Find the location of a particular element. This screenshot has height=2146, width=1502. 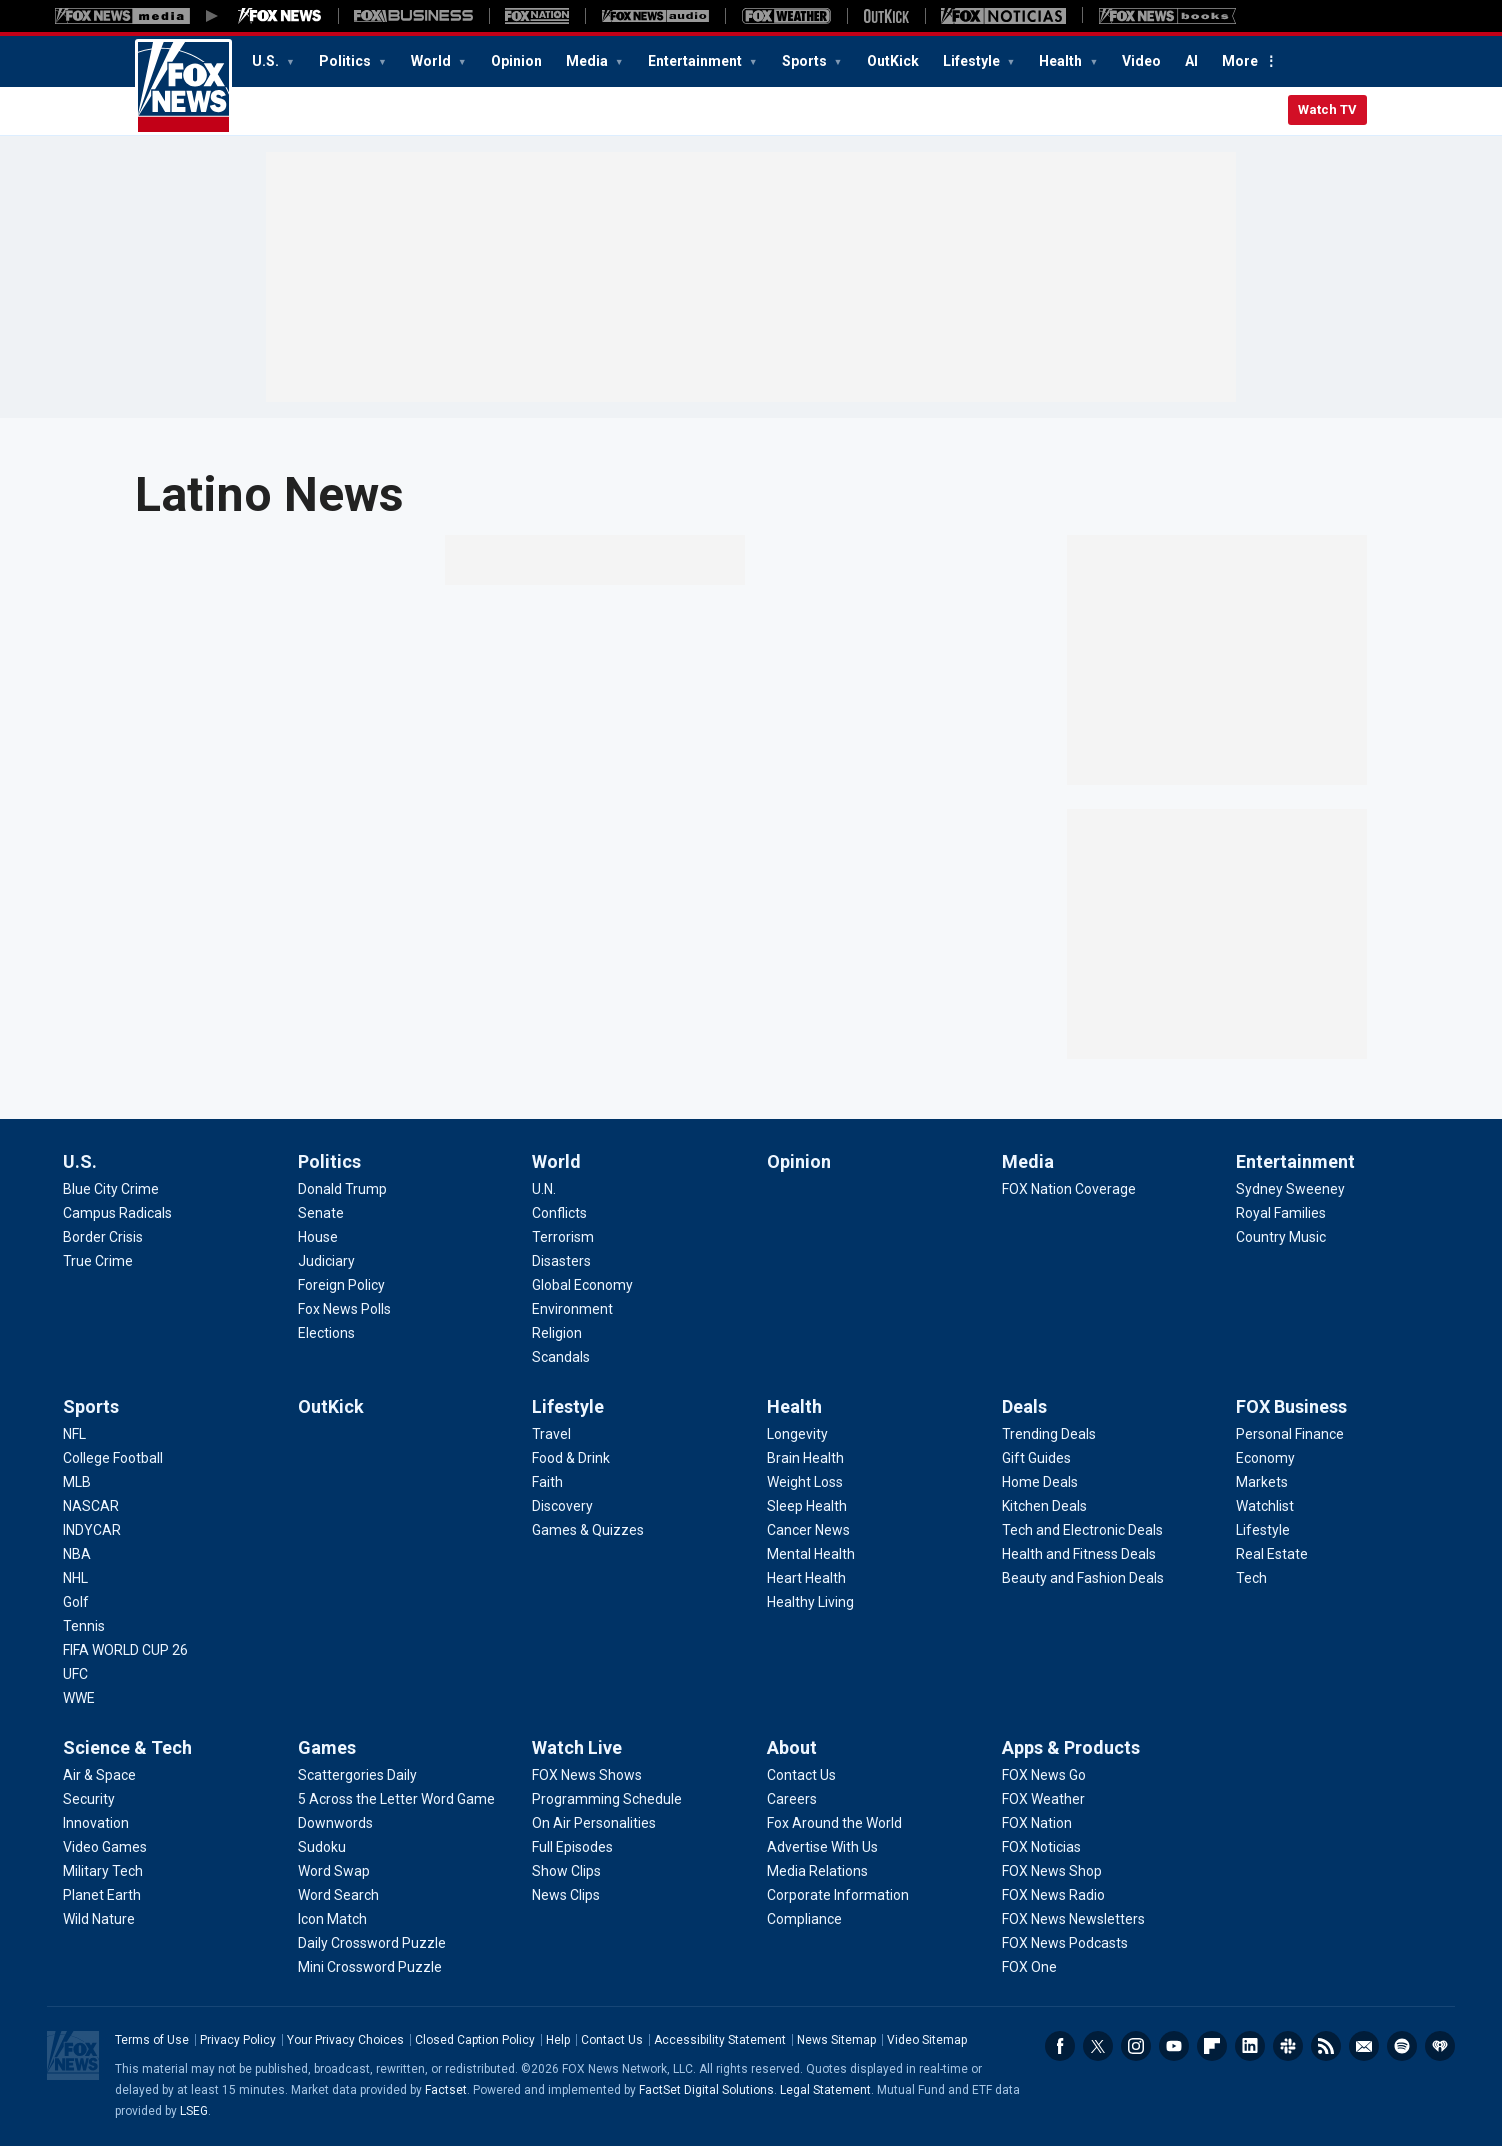

News Sitemap is located at coordinates (836, 2040).